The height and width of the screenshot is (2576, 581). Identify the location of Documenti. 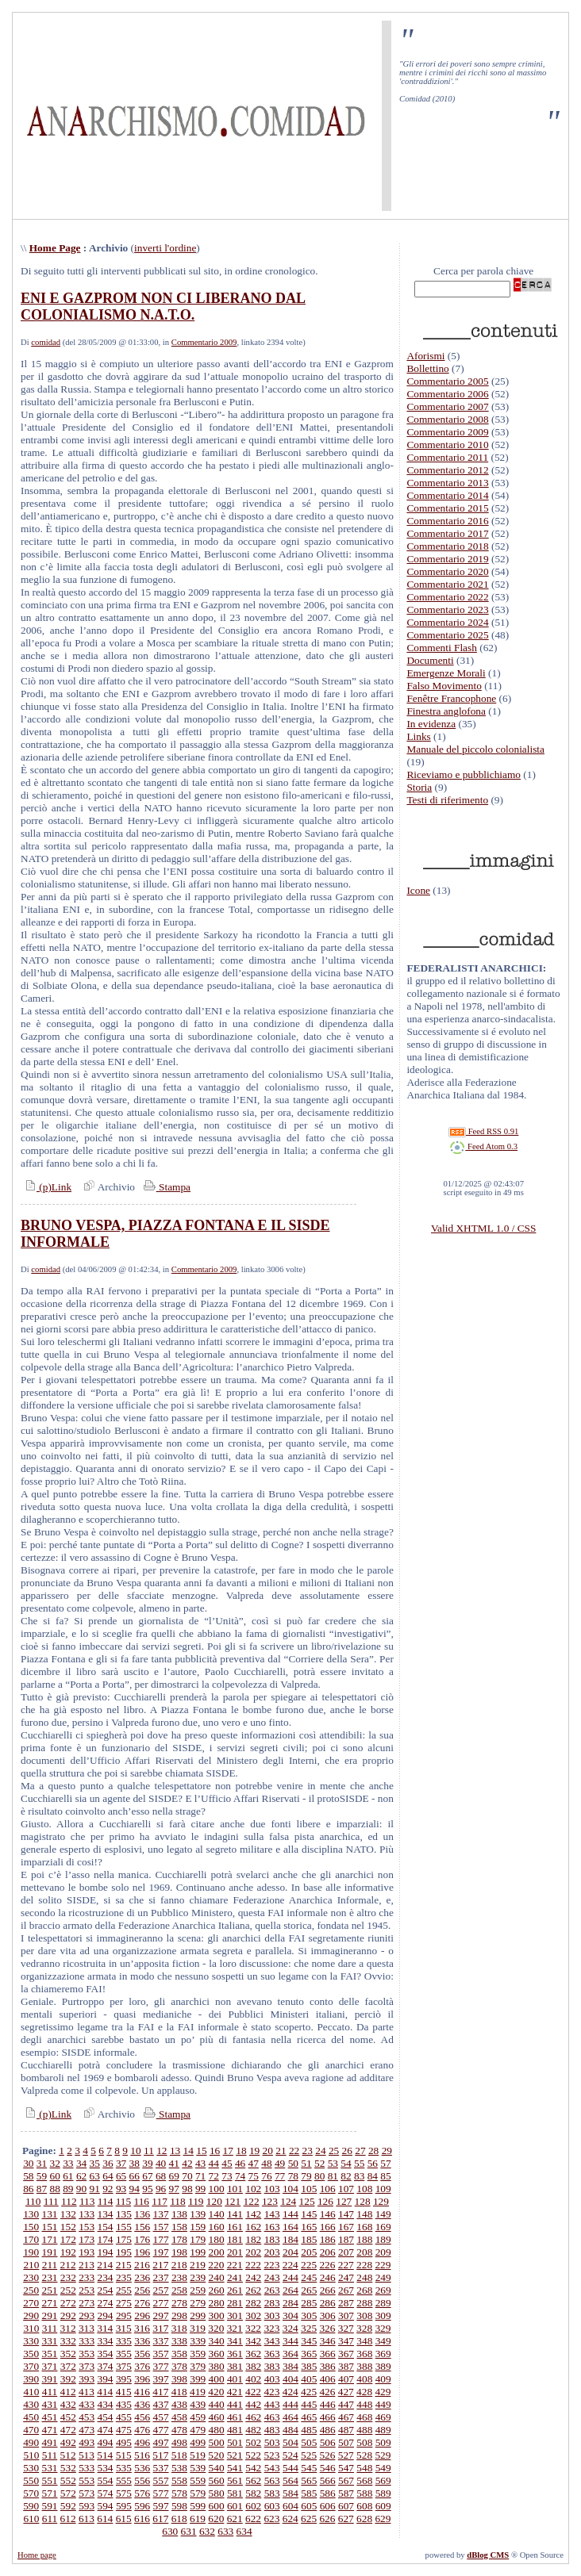
(429, 660).